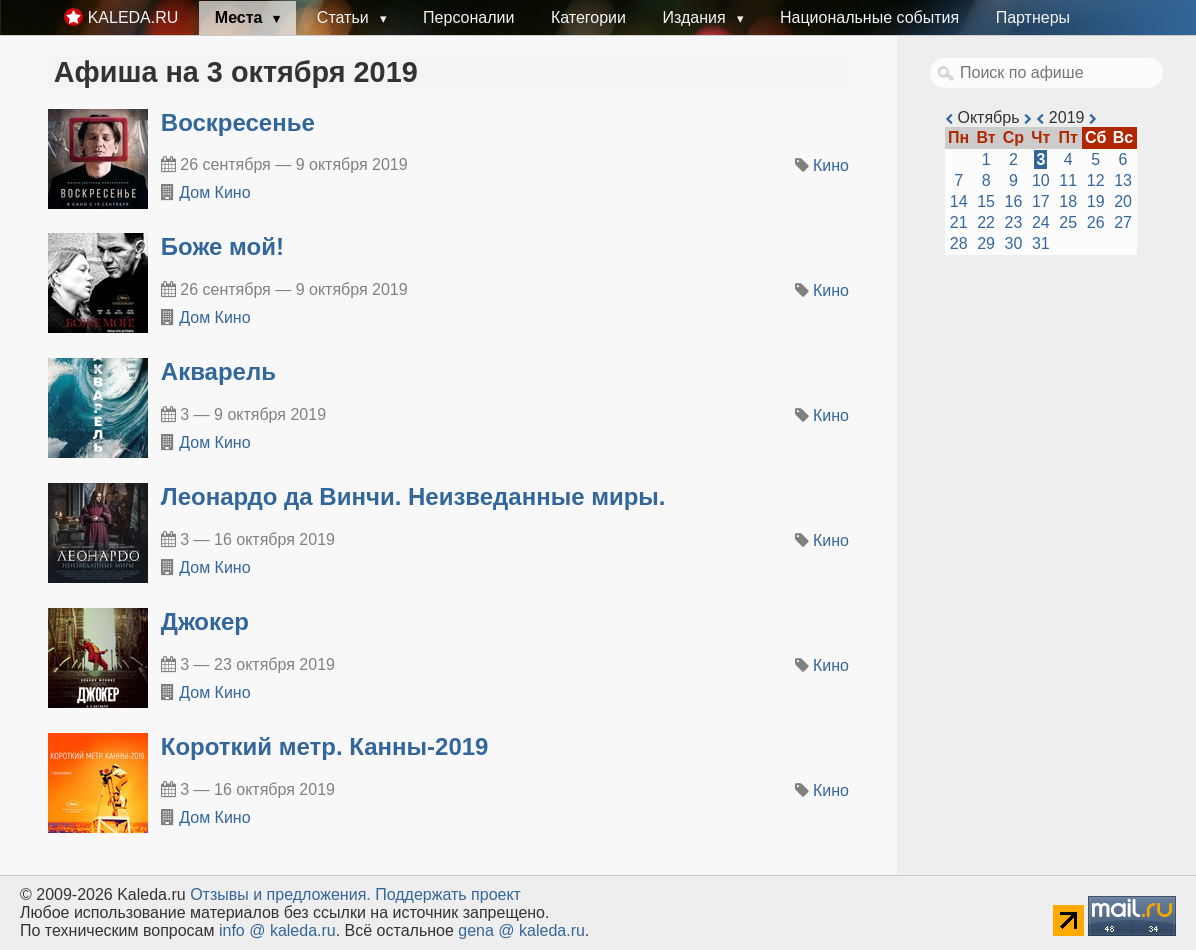  Describe the element at coordinates (345, 17) in the screenshot. I see `Статьи` at that location.